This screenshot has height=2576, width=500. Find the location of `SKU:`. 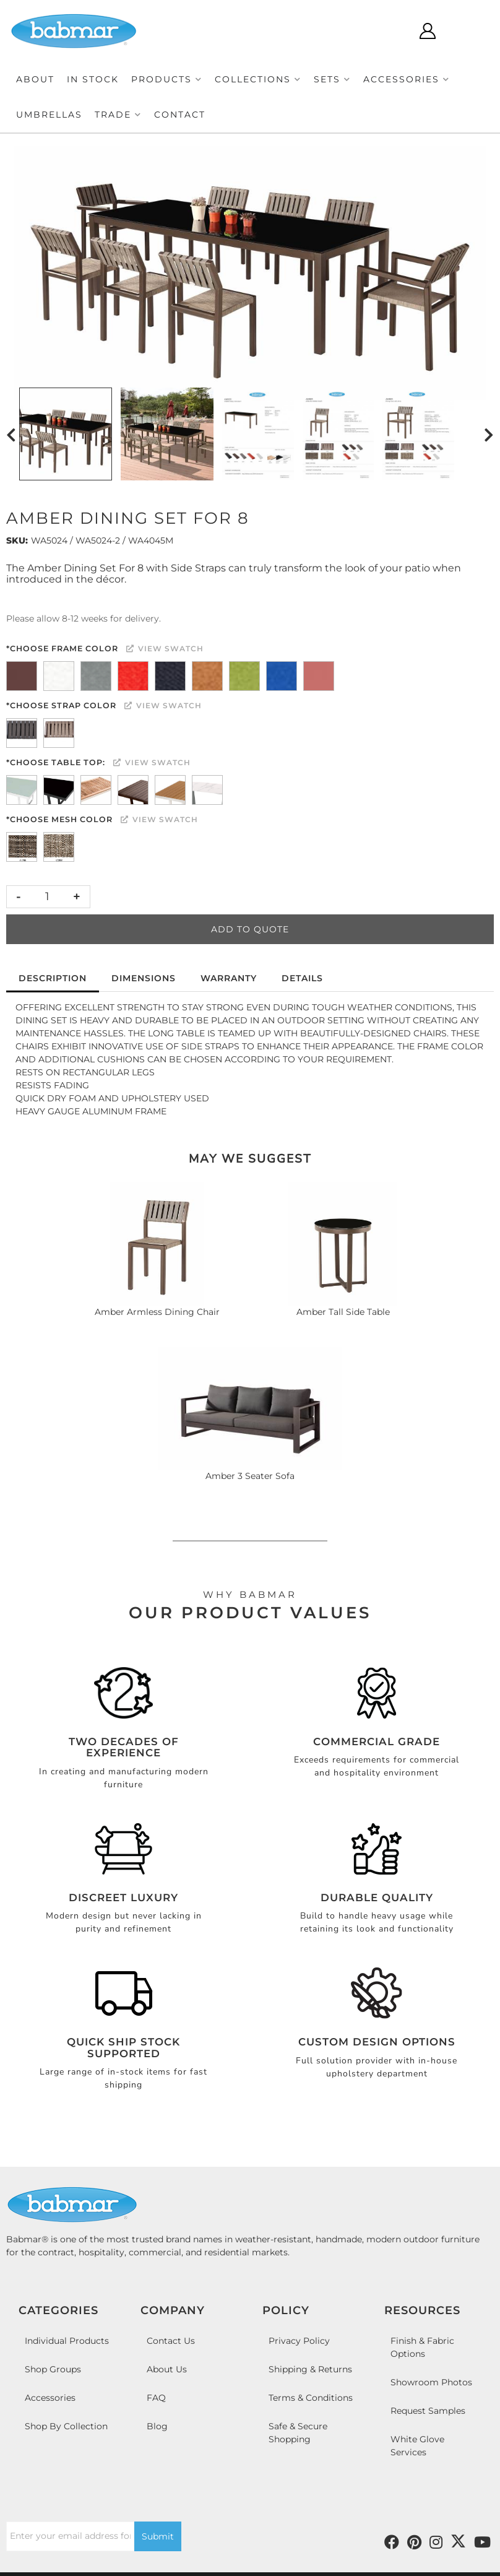

SKU: is located at coordinates (17, 540).